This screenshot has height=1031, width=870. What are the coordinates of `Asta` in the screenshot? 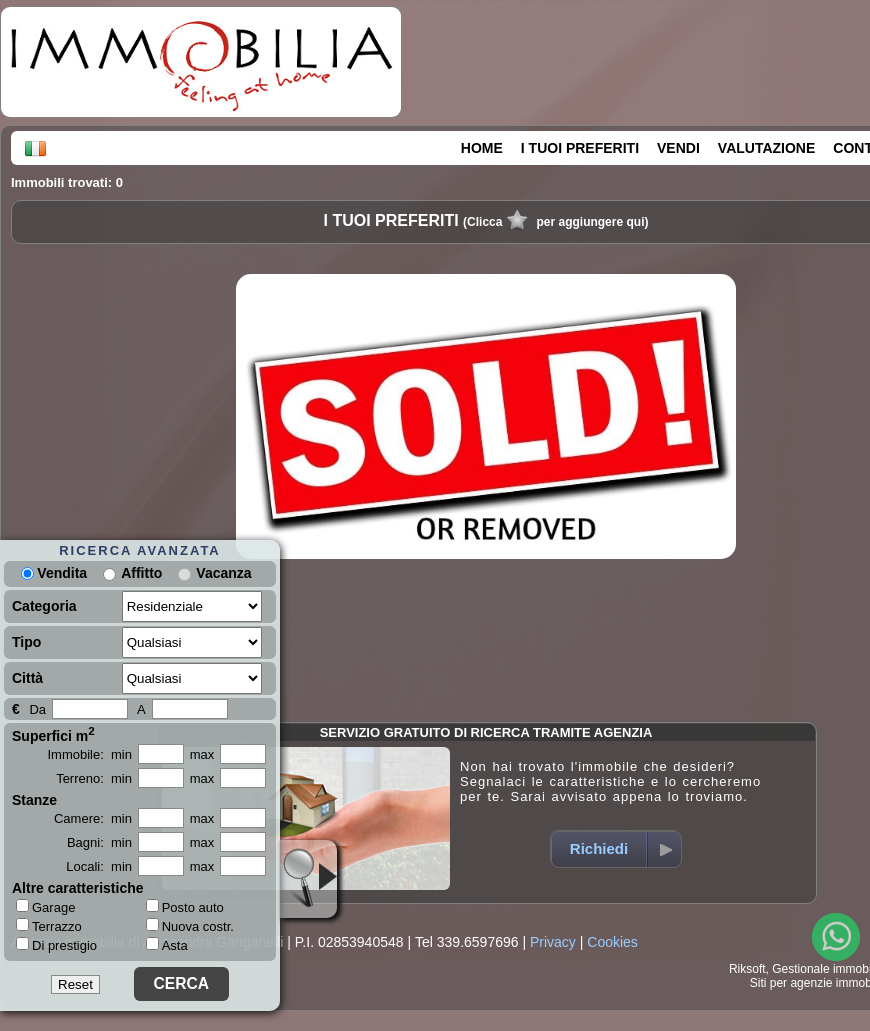 It's located at (167, 945).